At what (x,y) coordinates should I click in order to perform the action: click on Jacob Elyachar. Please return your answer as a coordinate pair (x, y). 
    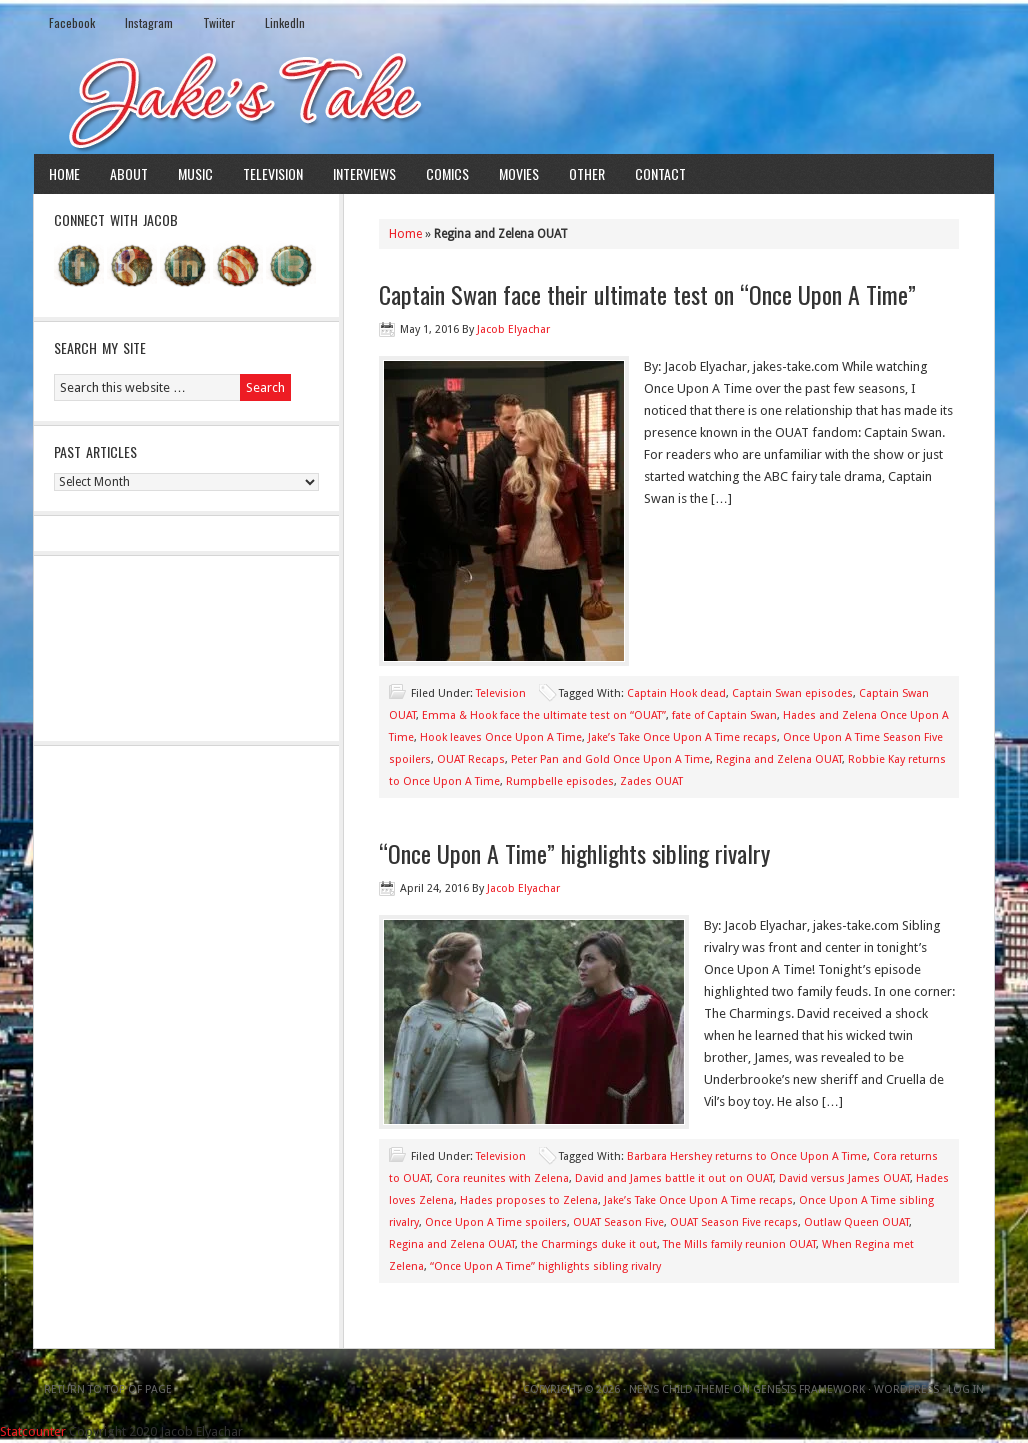
    Looking at the image, I should click on (513, 329).